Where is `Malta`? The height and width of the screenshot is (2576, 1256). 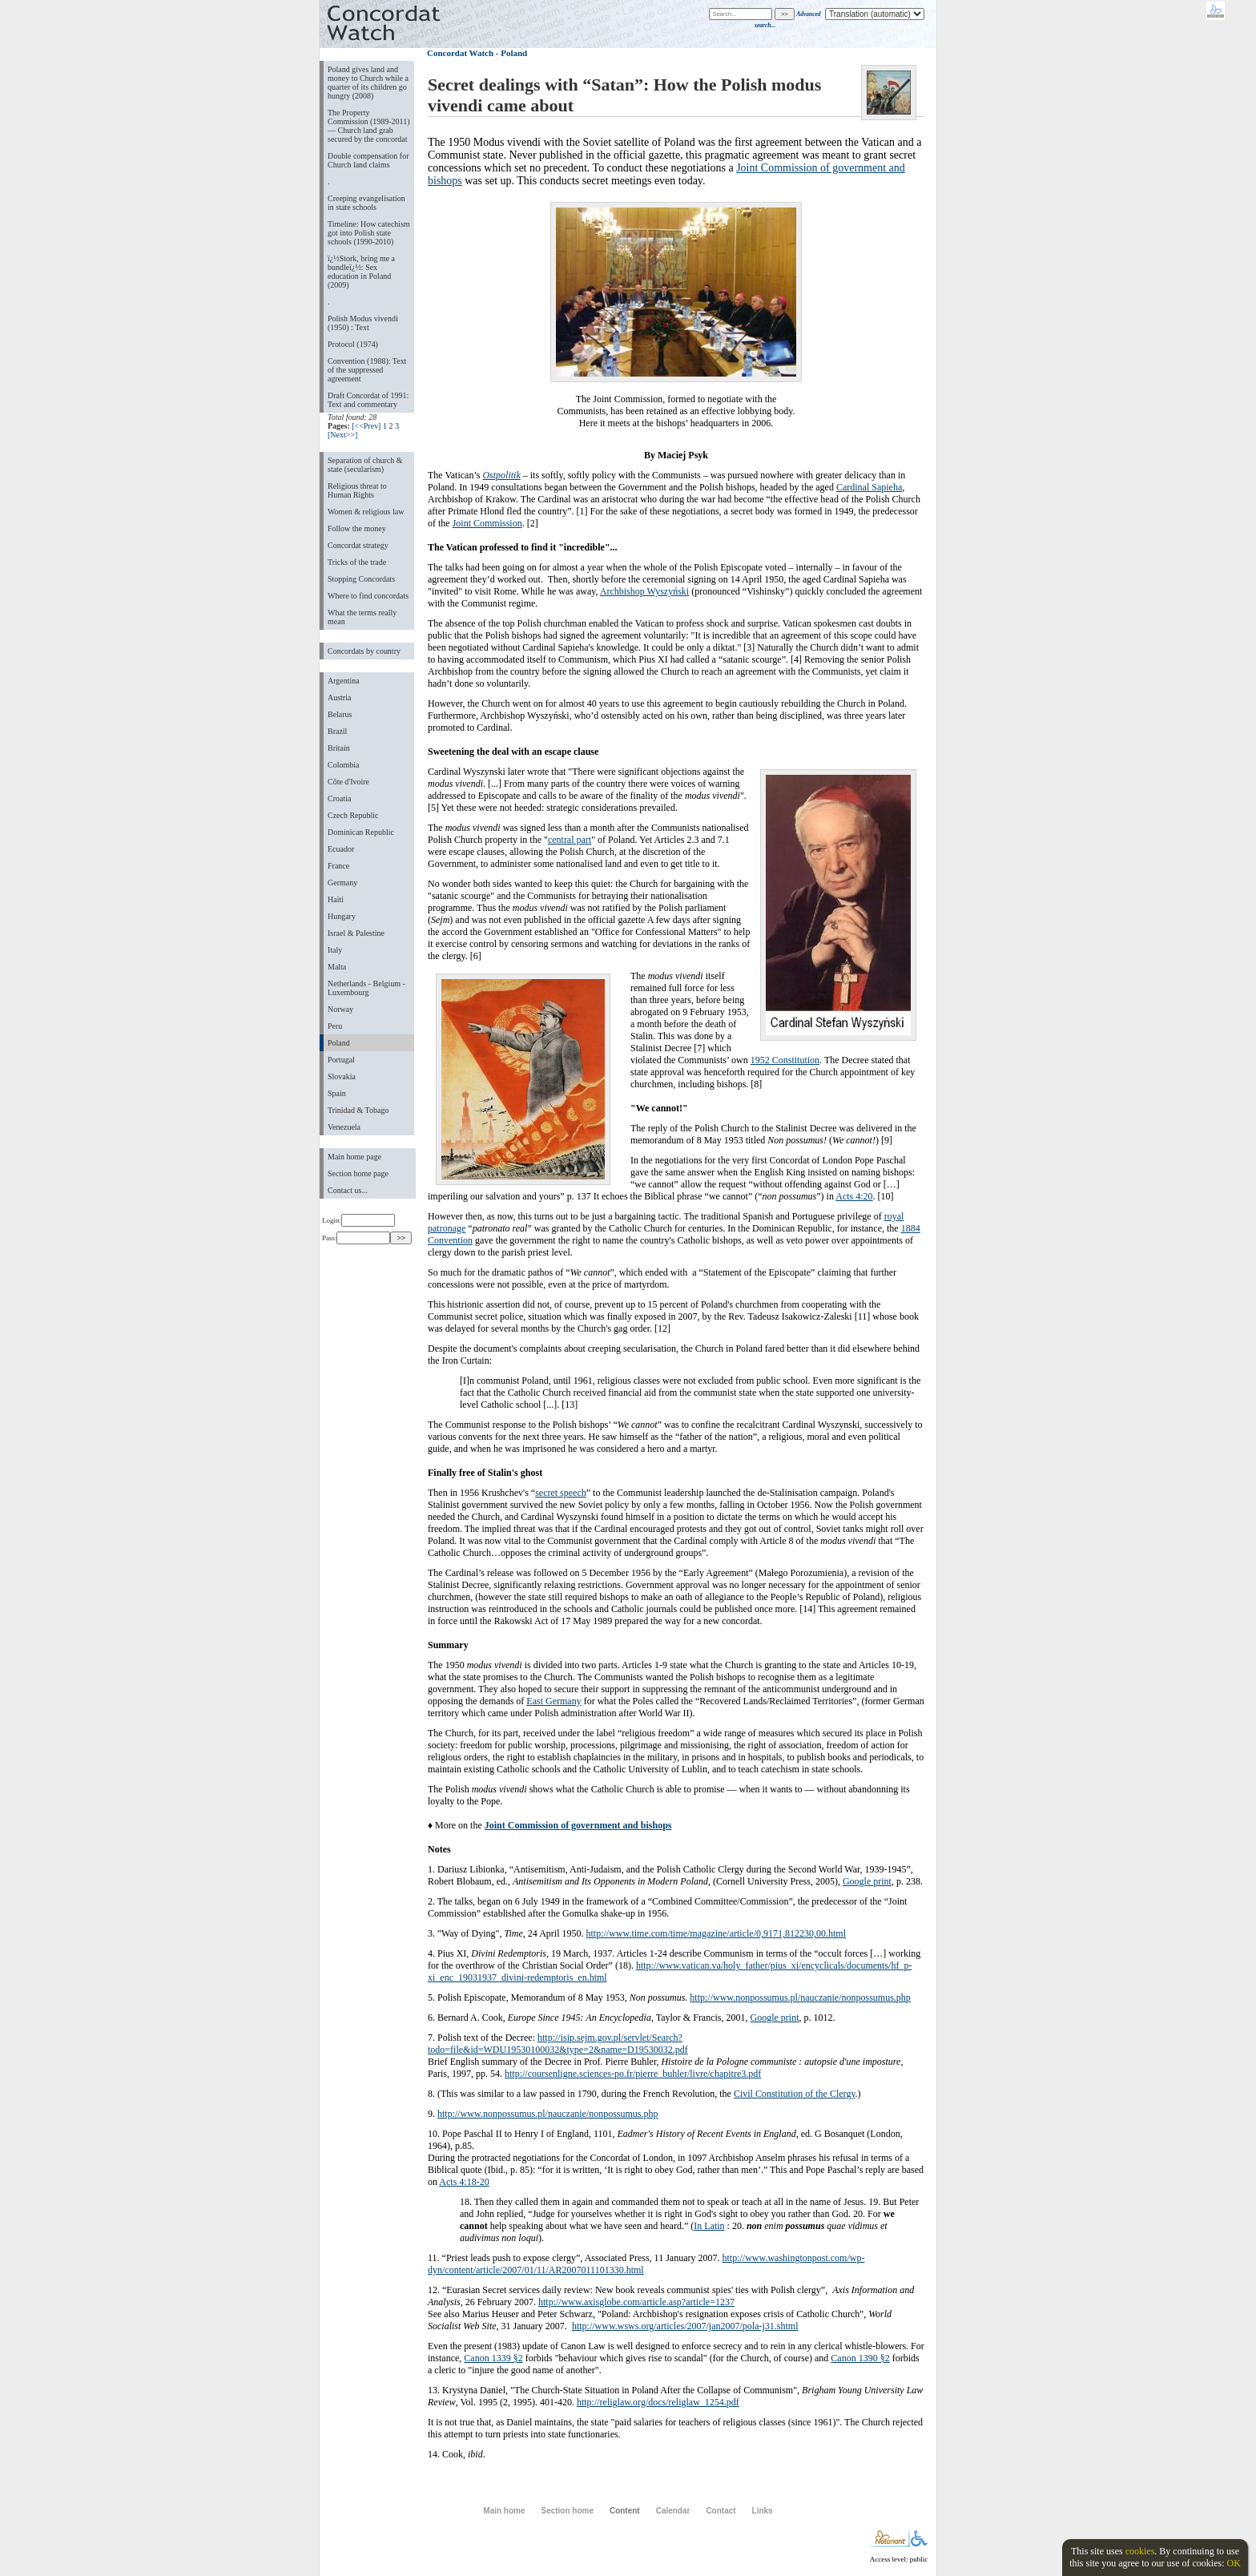
Malta is located at coordinates (337, 966).